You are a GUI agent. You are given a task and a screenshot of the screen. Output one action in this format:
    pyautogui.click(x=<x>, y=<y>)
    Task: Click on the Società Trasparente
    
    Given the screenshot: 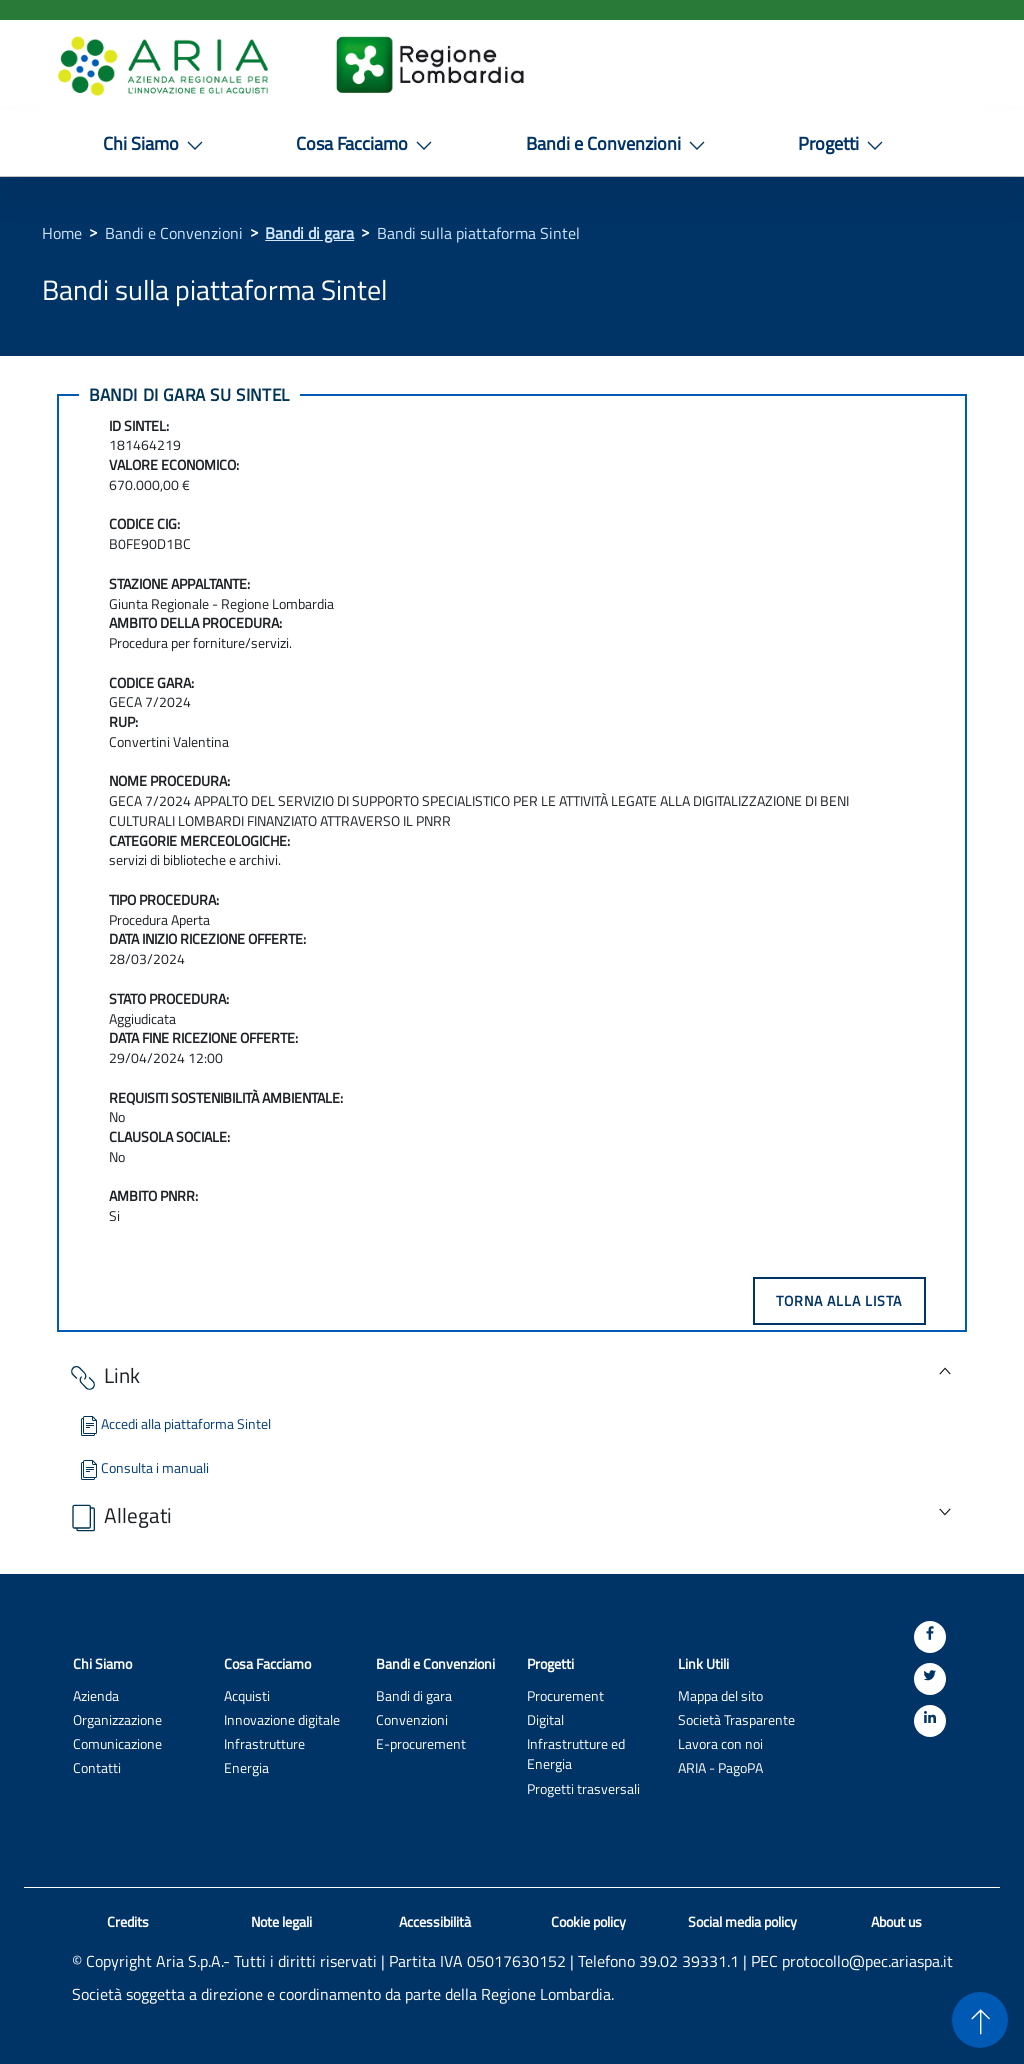 What is the action you would take?
    pyautogui.click(x=736, y=1719)
    